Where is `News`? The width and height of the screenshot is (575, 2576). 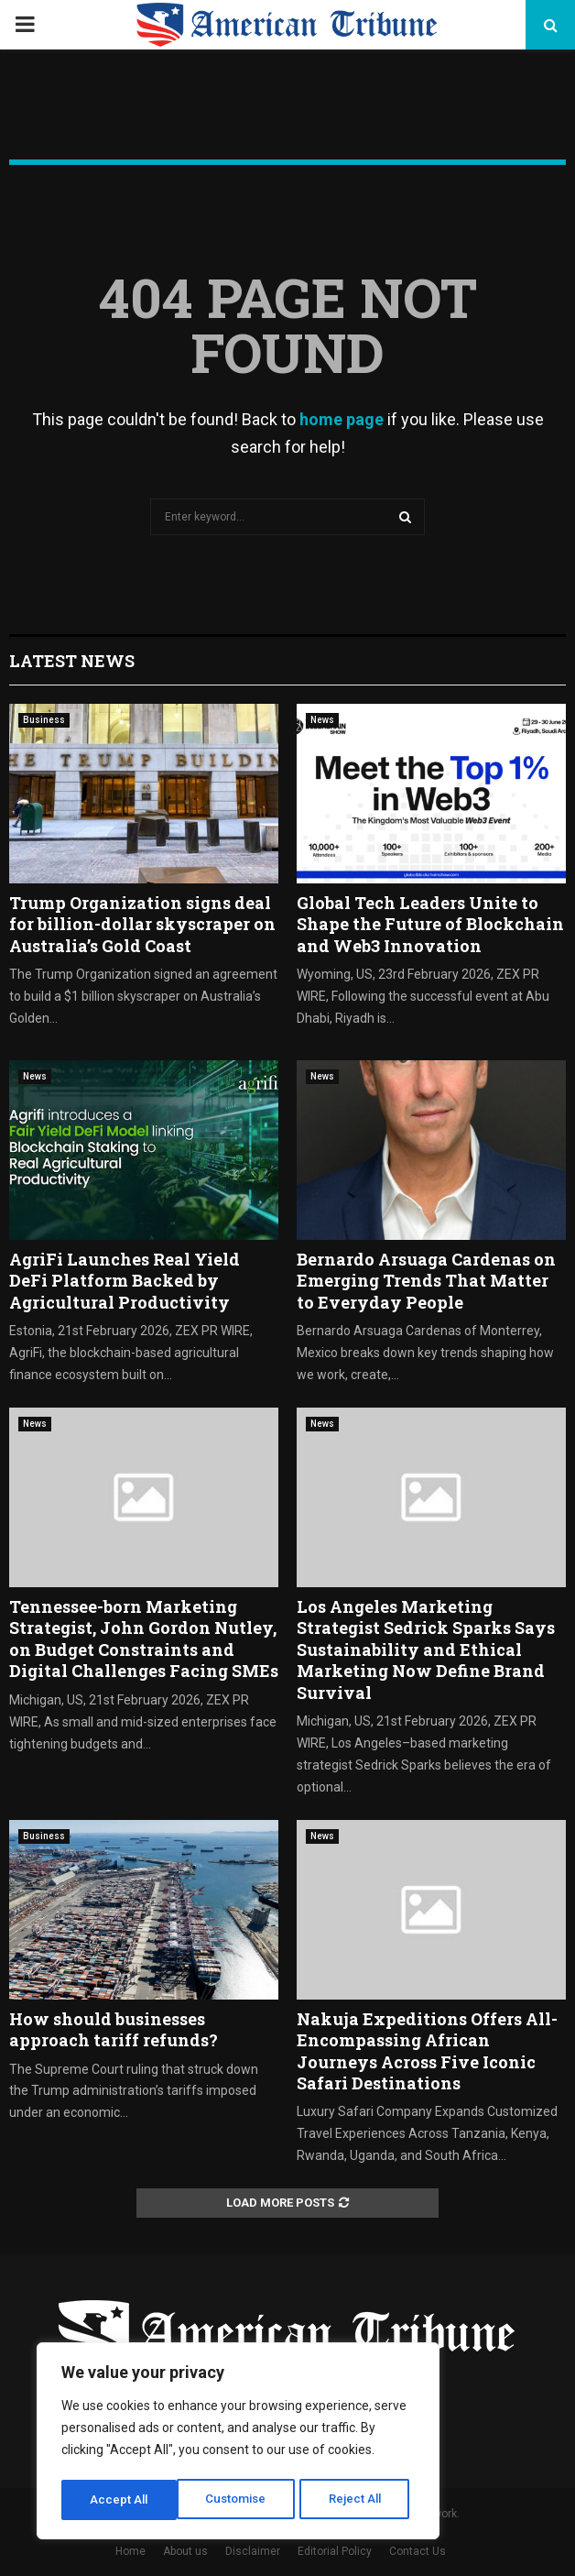
News is located at coordinates (322, 720).